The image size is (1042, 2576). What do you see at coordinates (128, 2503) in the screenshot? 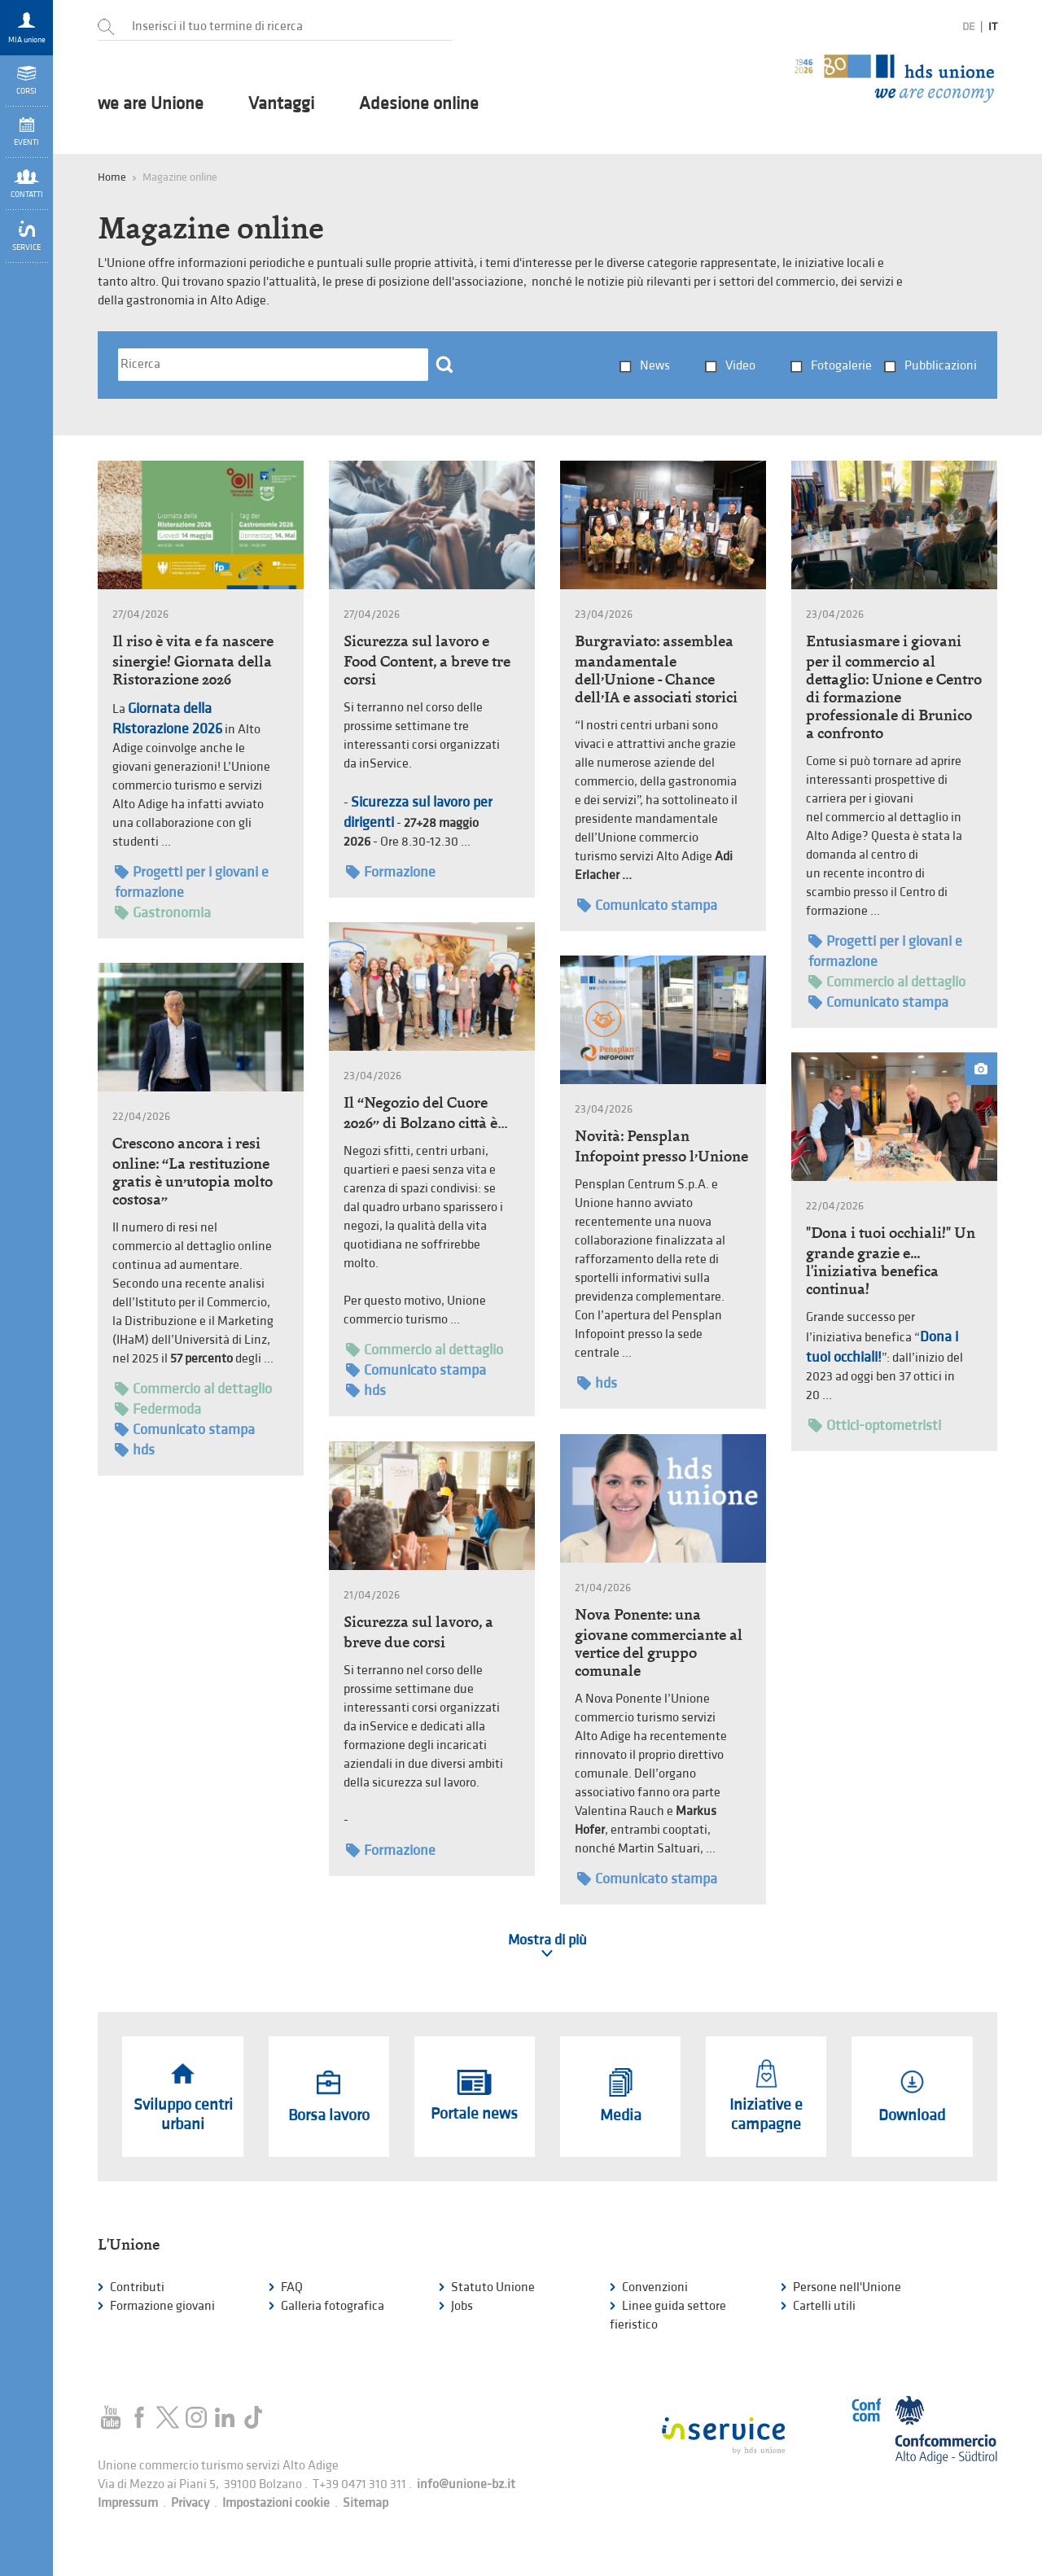
I see `Impressum` at bounding box center [128, 2503].